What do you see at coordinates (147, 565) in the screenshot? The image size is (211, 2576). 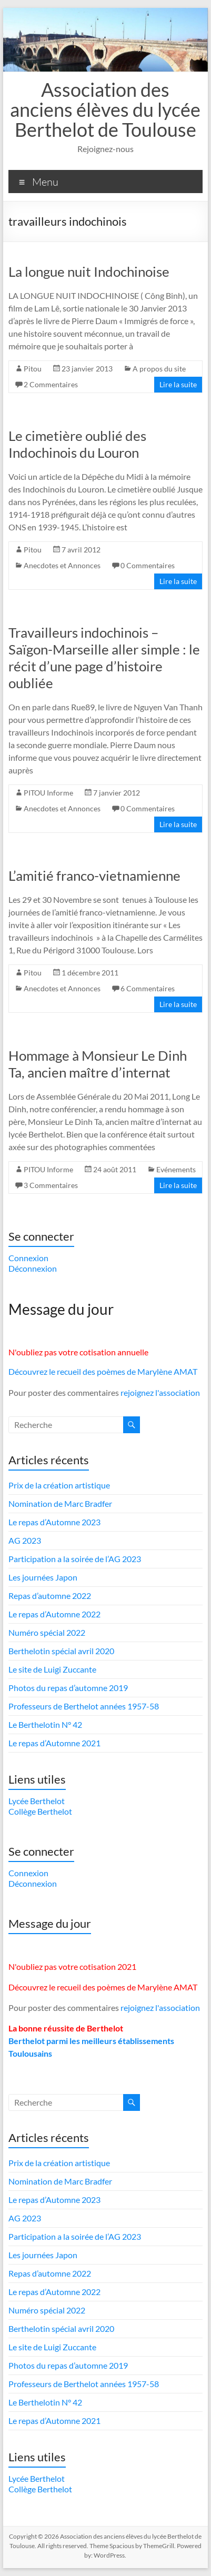 I see `0 Commentaires` at bounding box center [147, 565].